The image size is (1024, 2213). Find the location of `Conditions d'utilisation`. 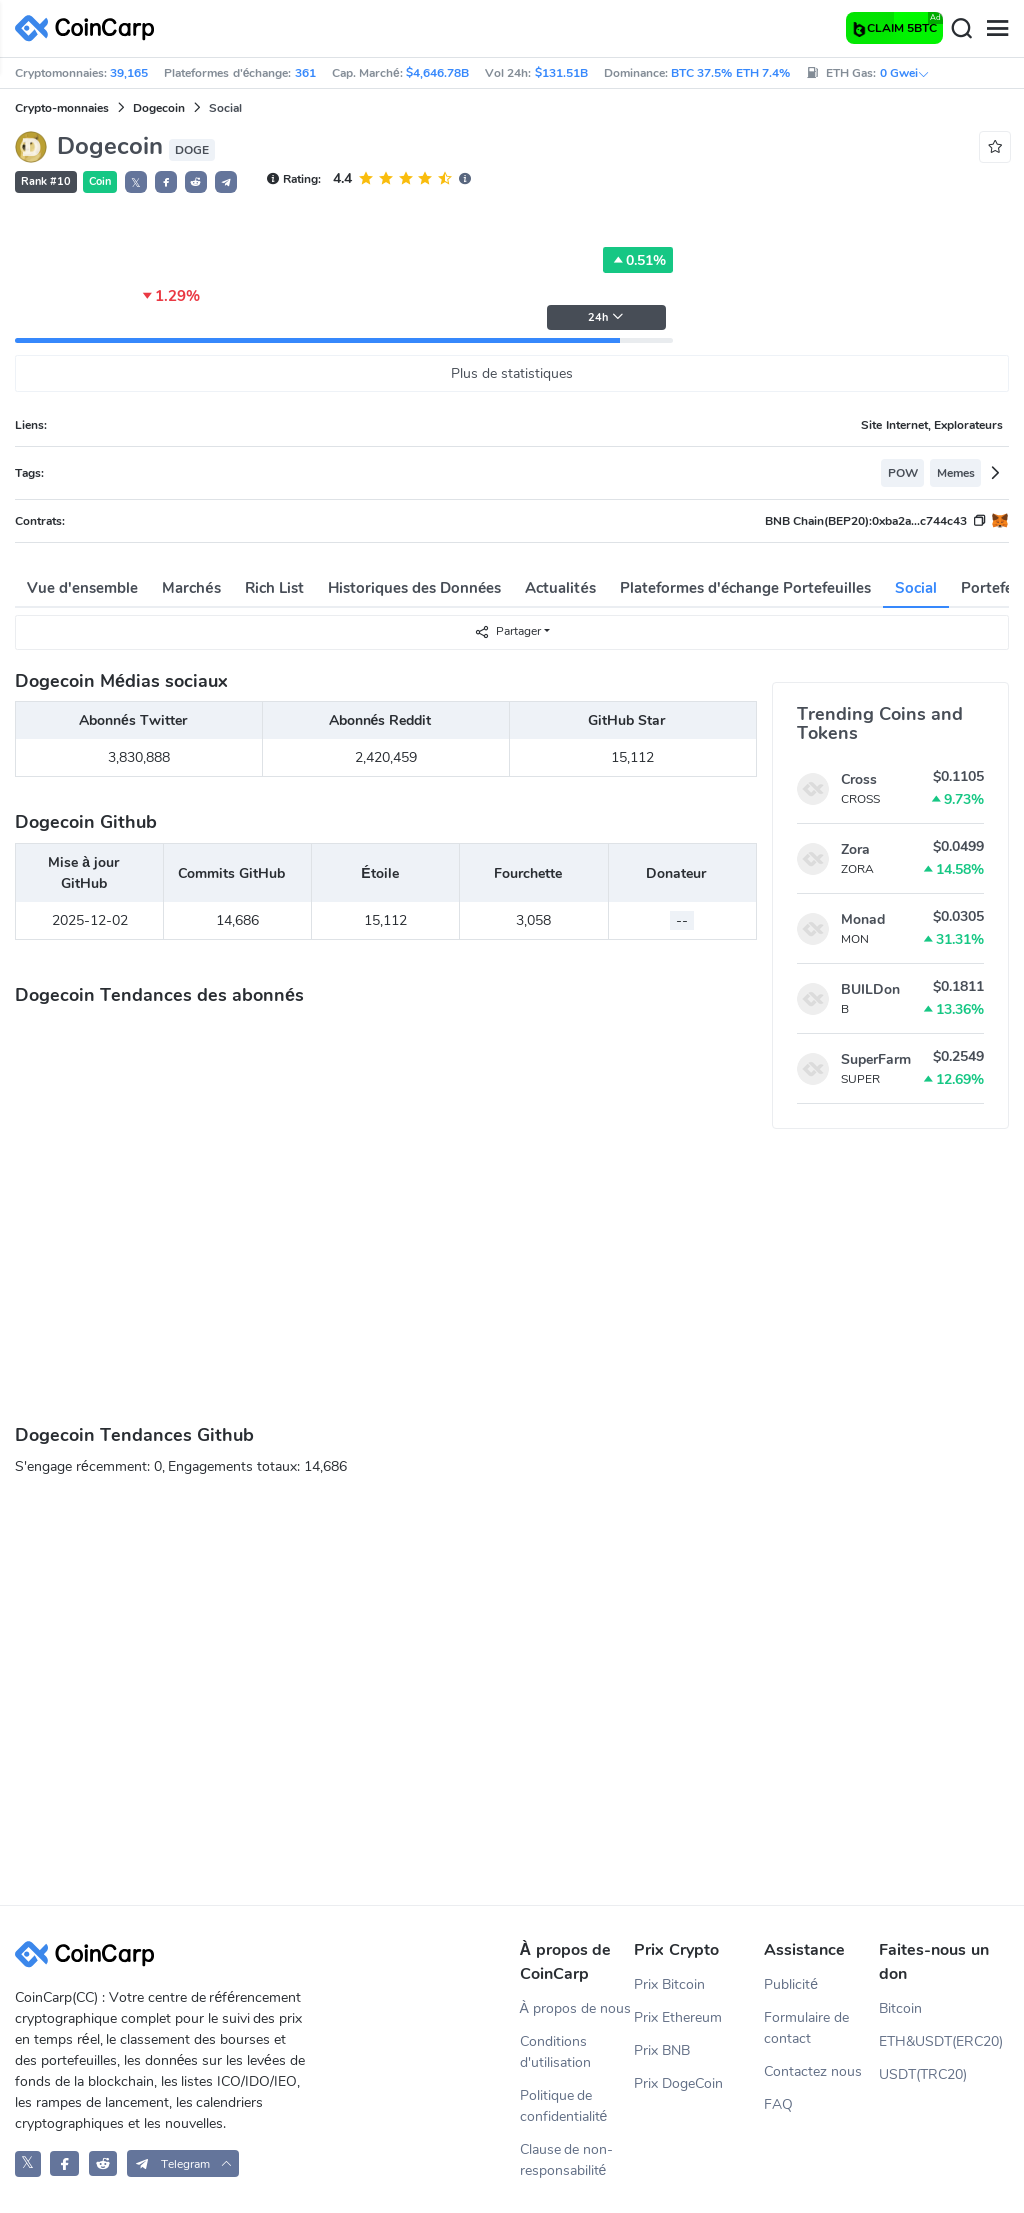

Conditions d'utilisation is located at coordinates (555, 2052).